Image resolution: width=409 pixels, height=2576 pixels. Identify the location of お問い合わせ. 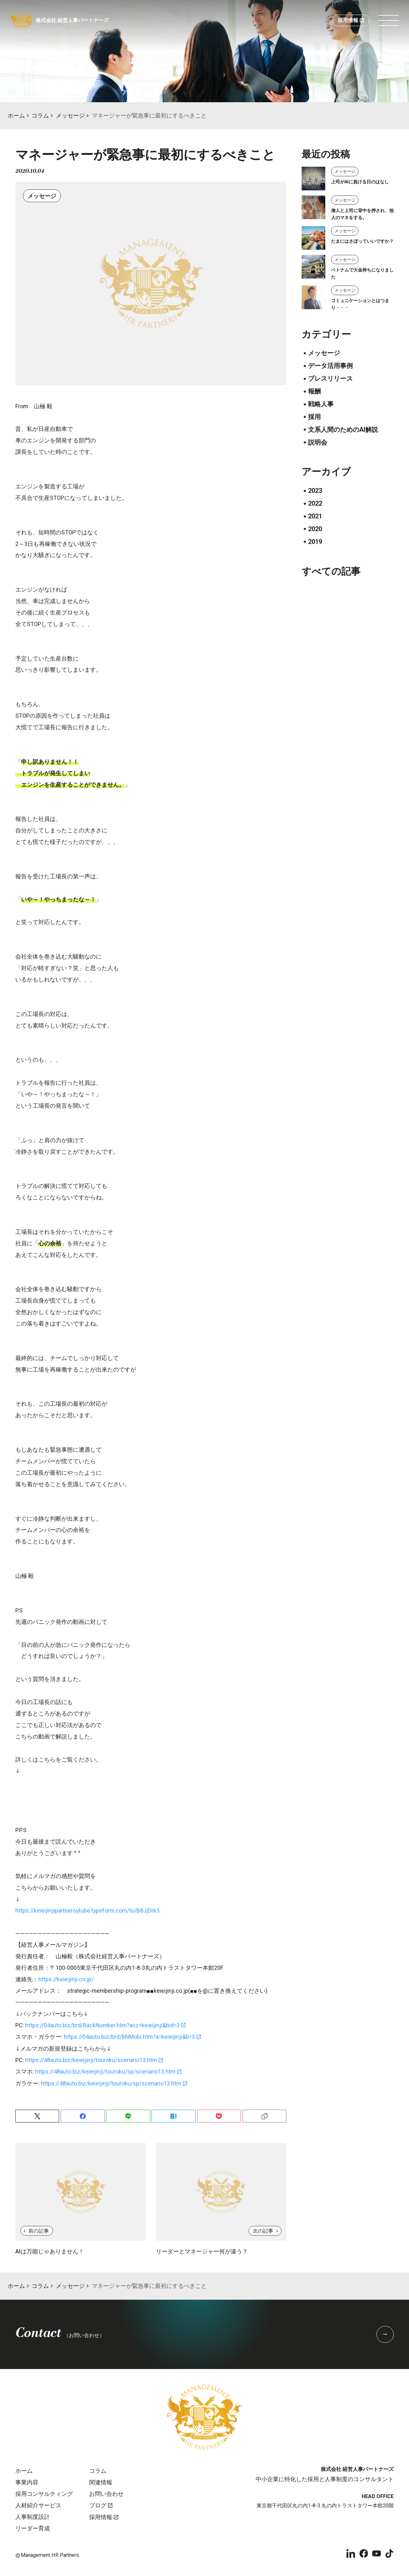
(106, 2493).